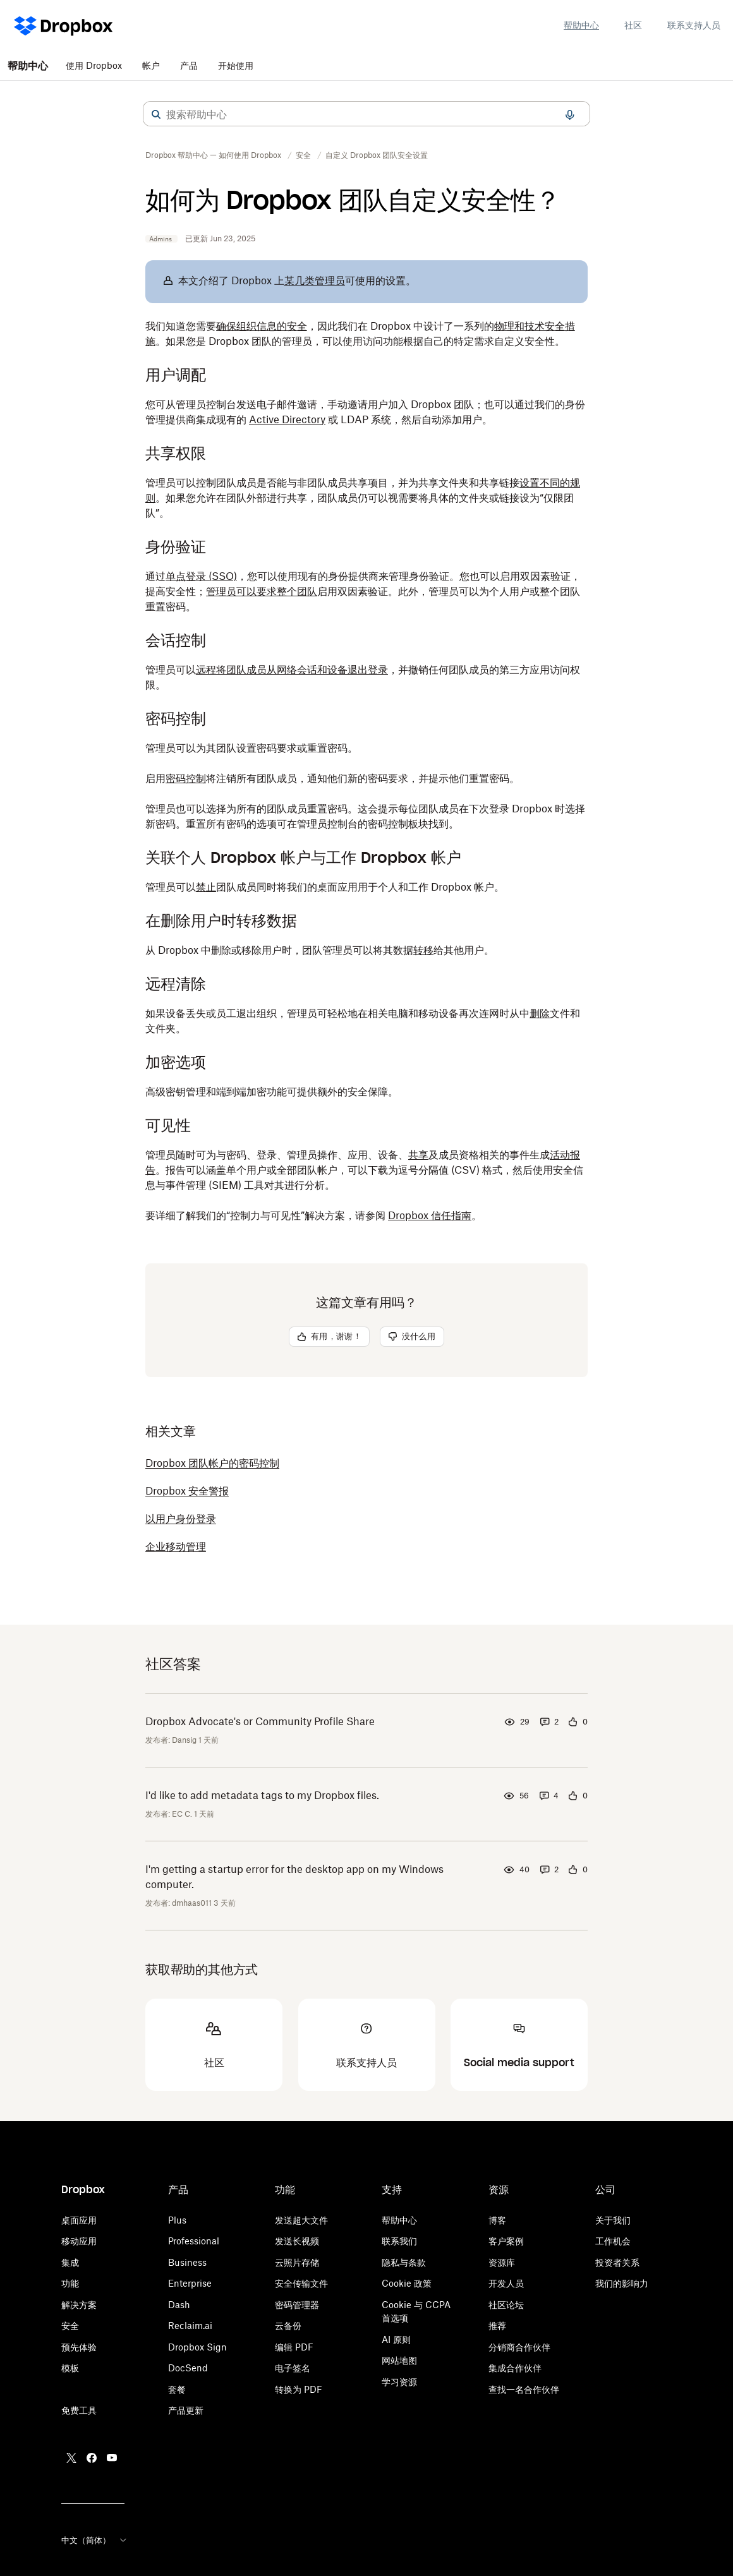 The height and width of the screenshot is (2576, 733). Describe the element at coordinates (297, 2262) in the screenshot. I see `云照片存储` at that location.